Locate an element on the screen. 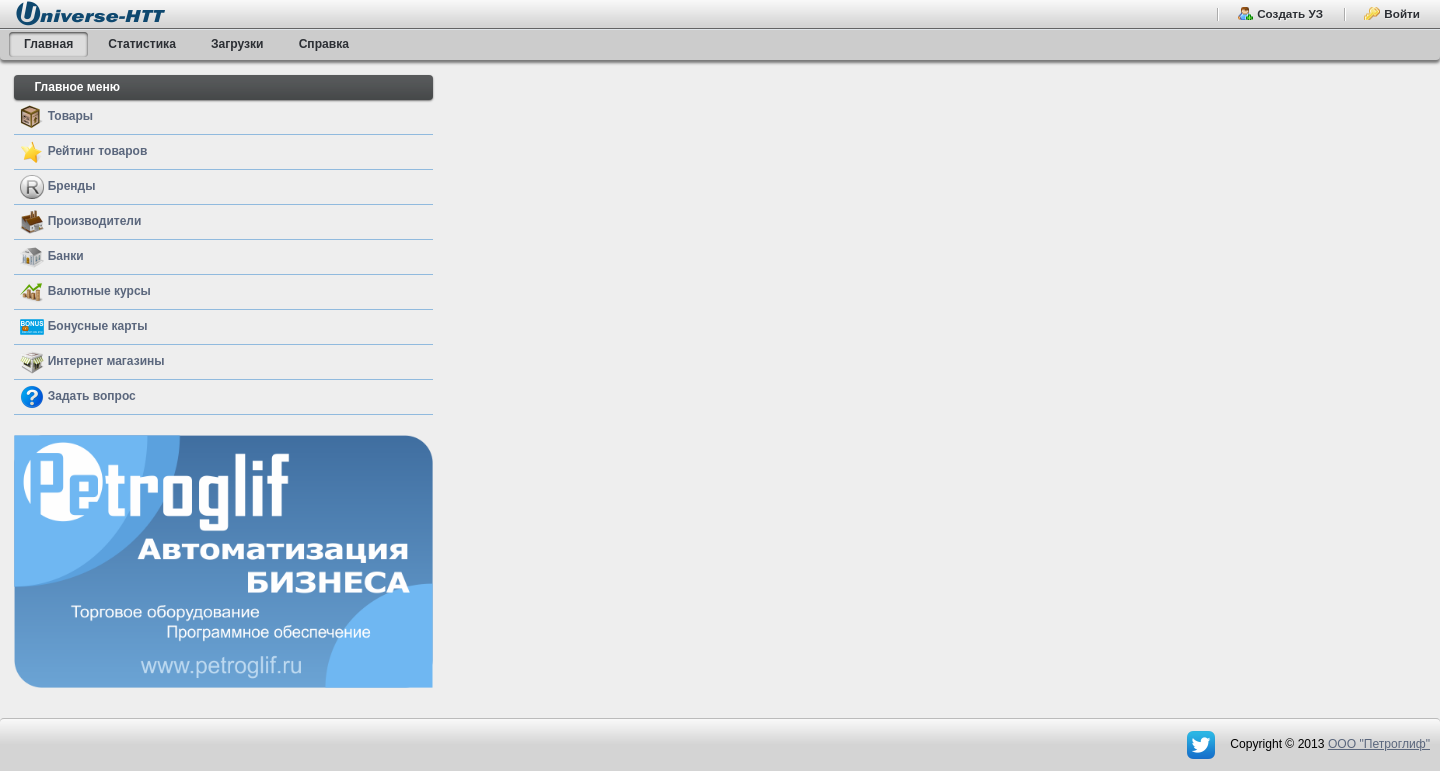 The height and width of the screenshot is (771, 1440). OOO "Петроглиф" is located at coordinates (1379, 744).